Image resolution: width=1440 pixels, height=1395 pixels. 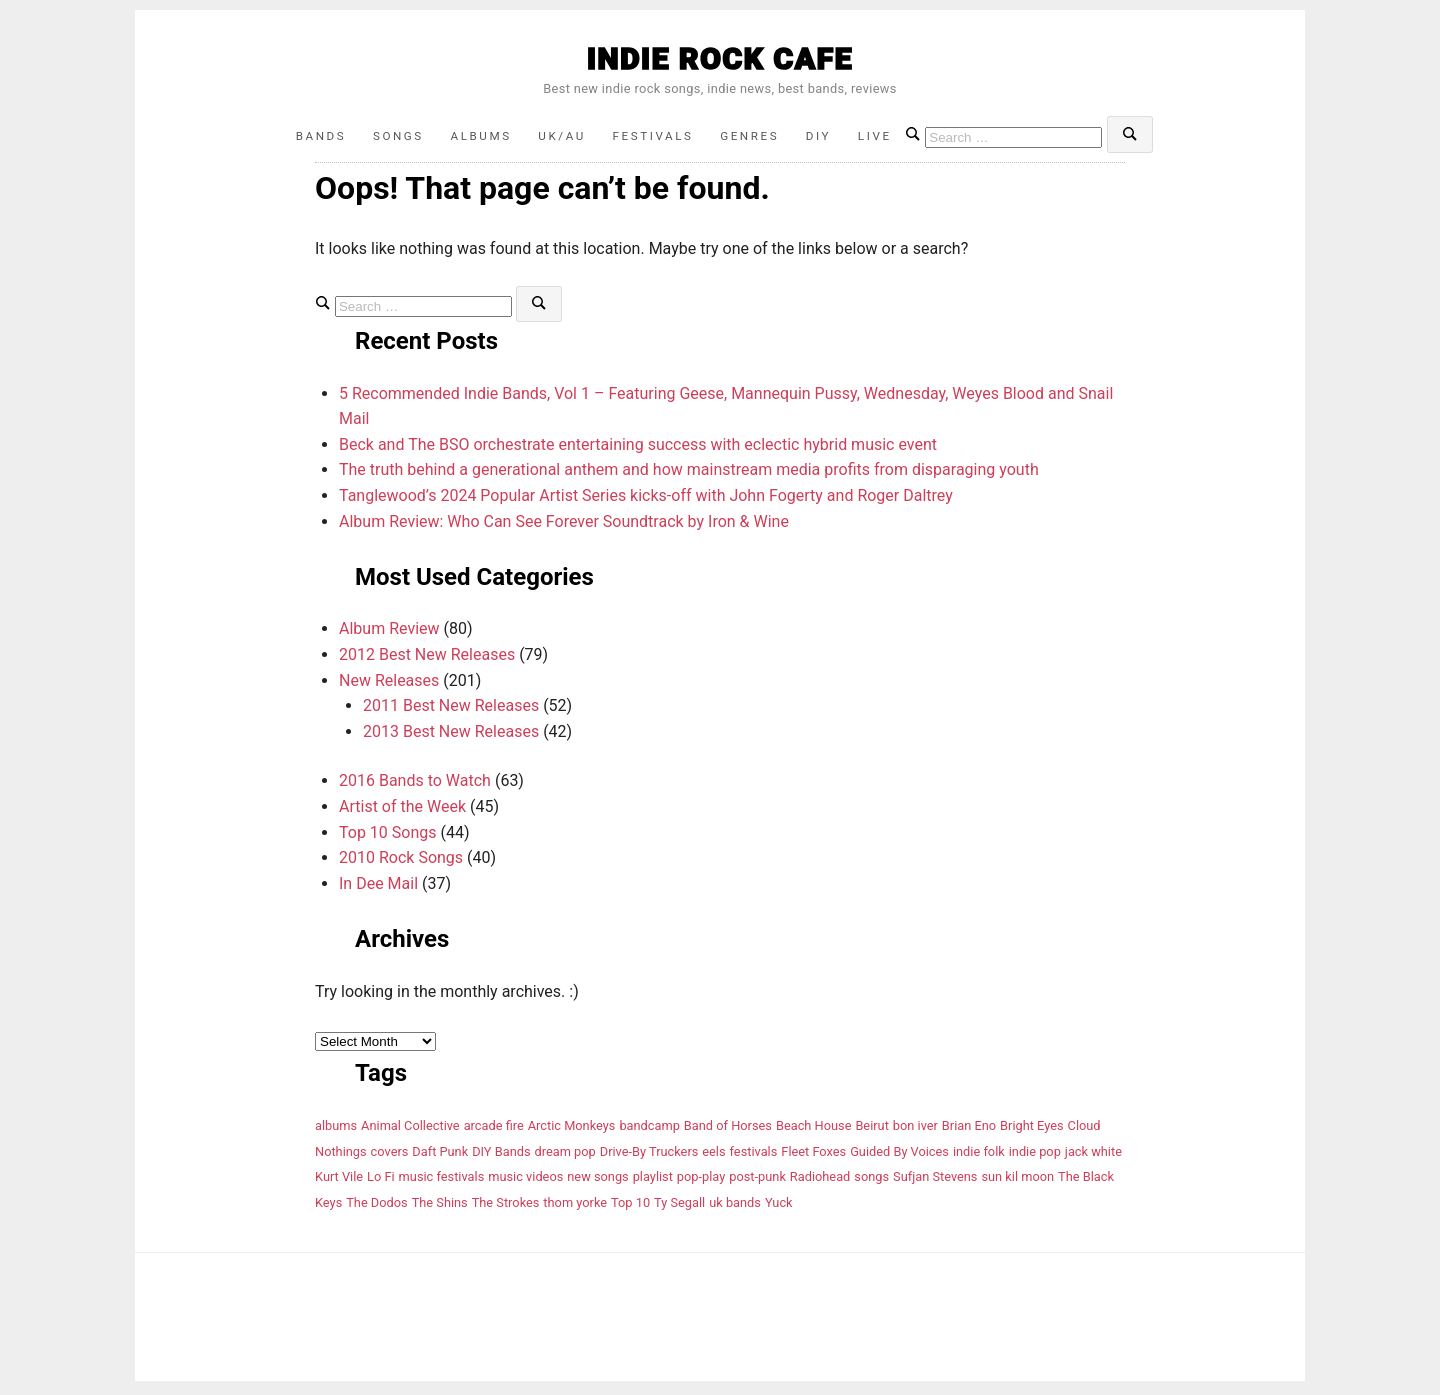 What do you see at coordinates (402, 810) in the screenshot?
I see `Artist of the Week` at bounding box center [402, 810].